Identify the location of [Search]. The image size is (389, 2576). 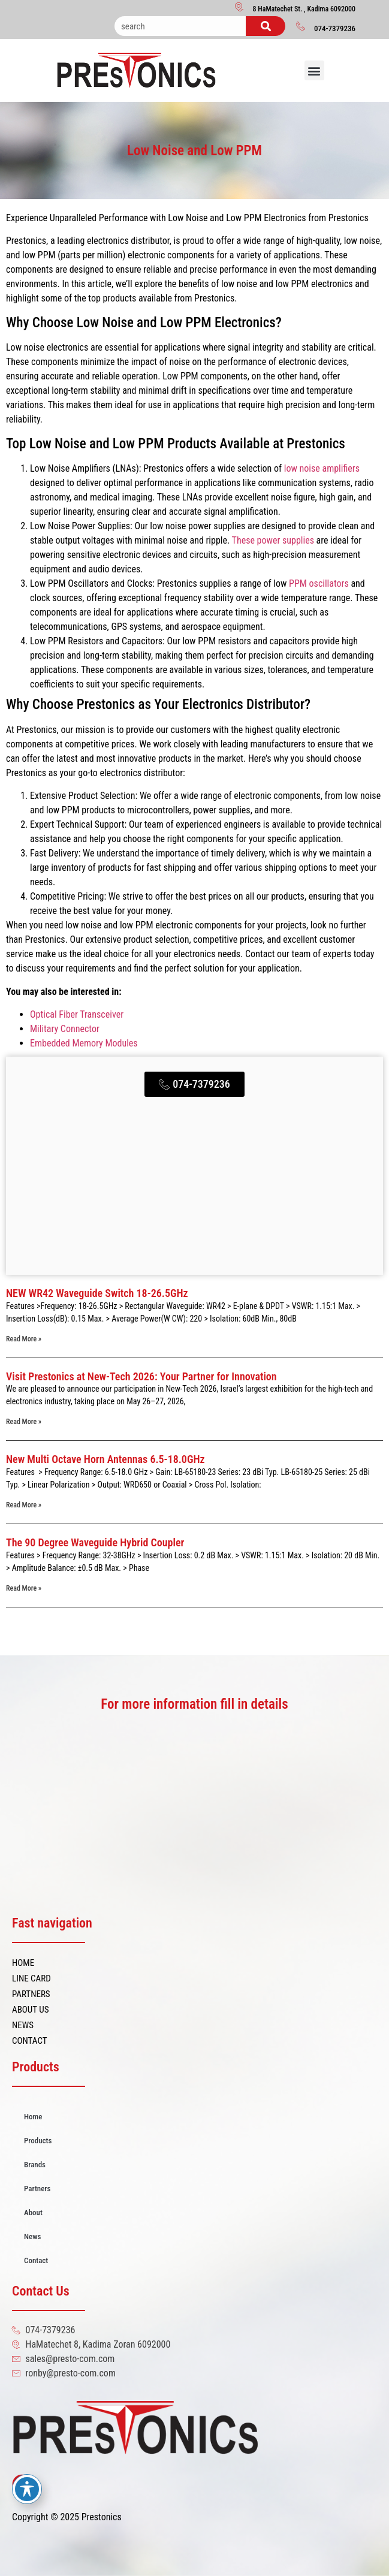
(265, 26).